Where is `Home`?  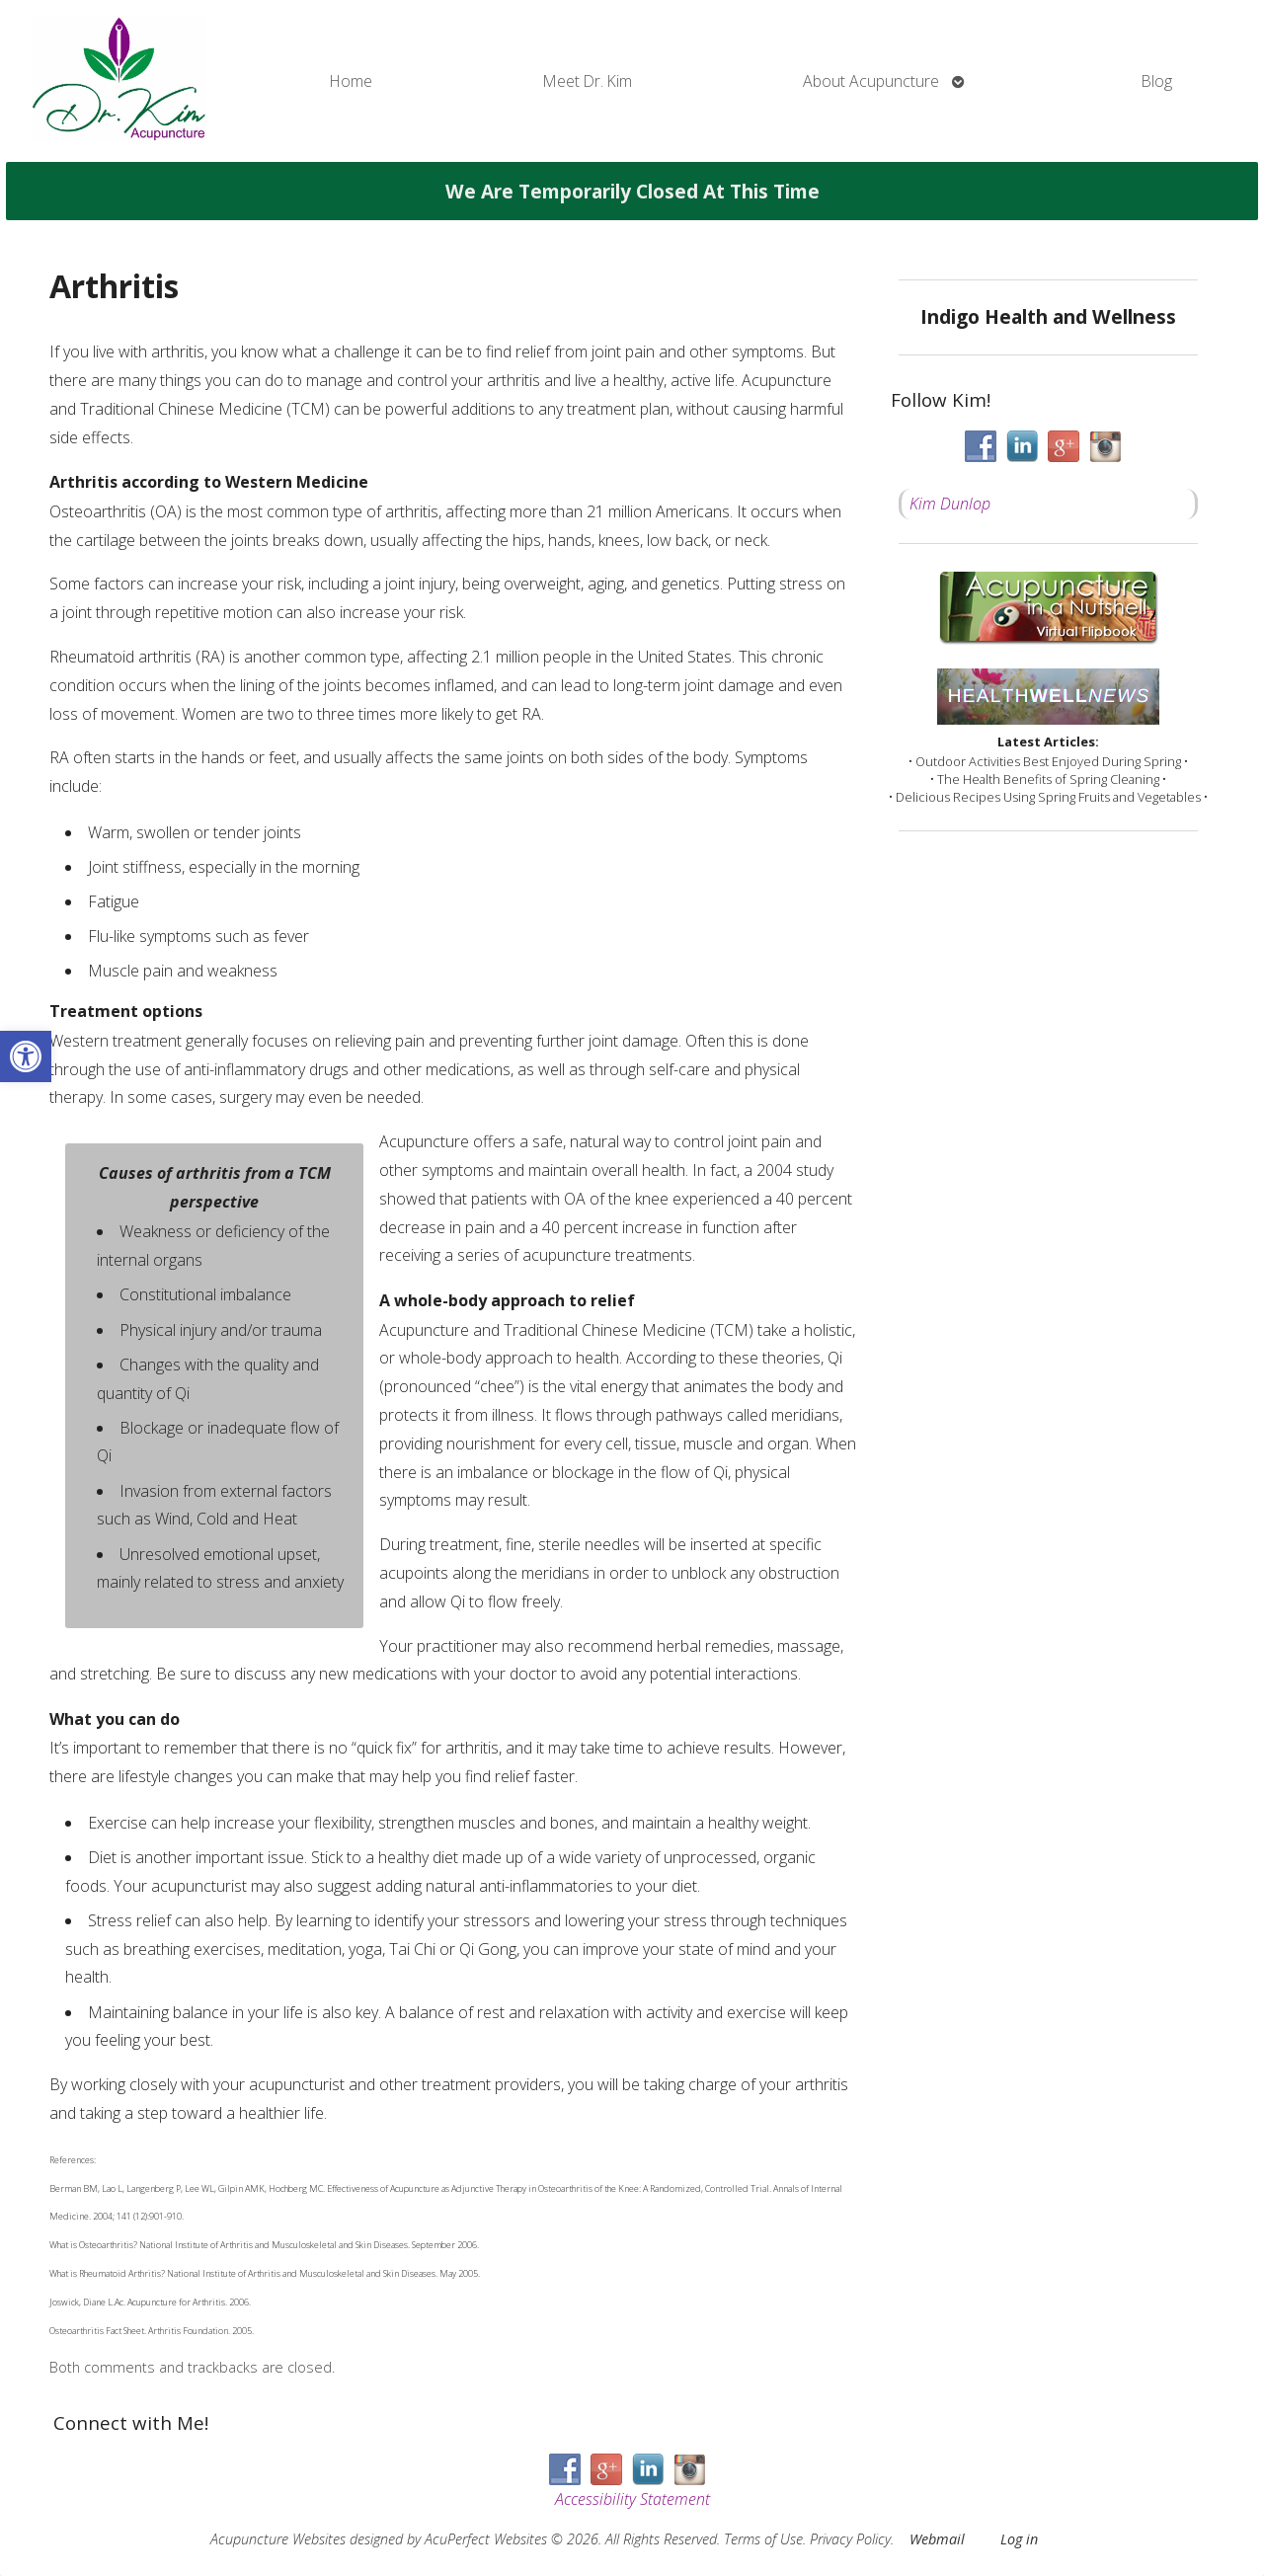 Home is located at coordinates (351, 81).